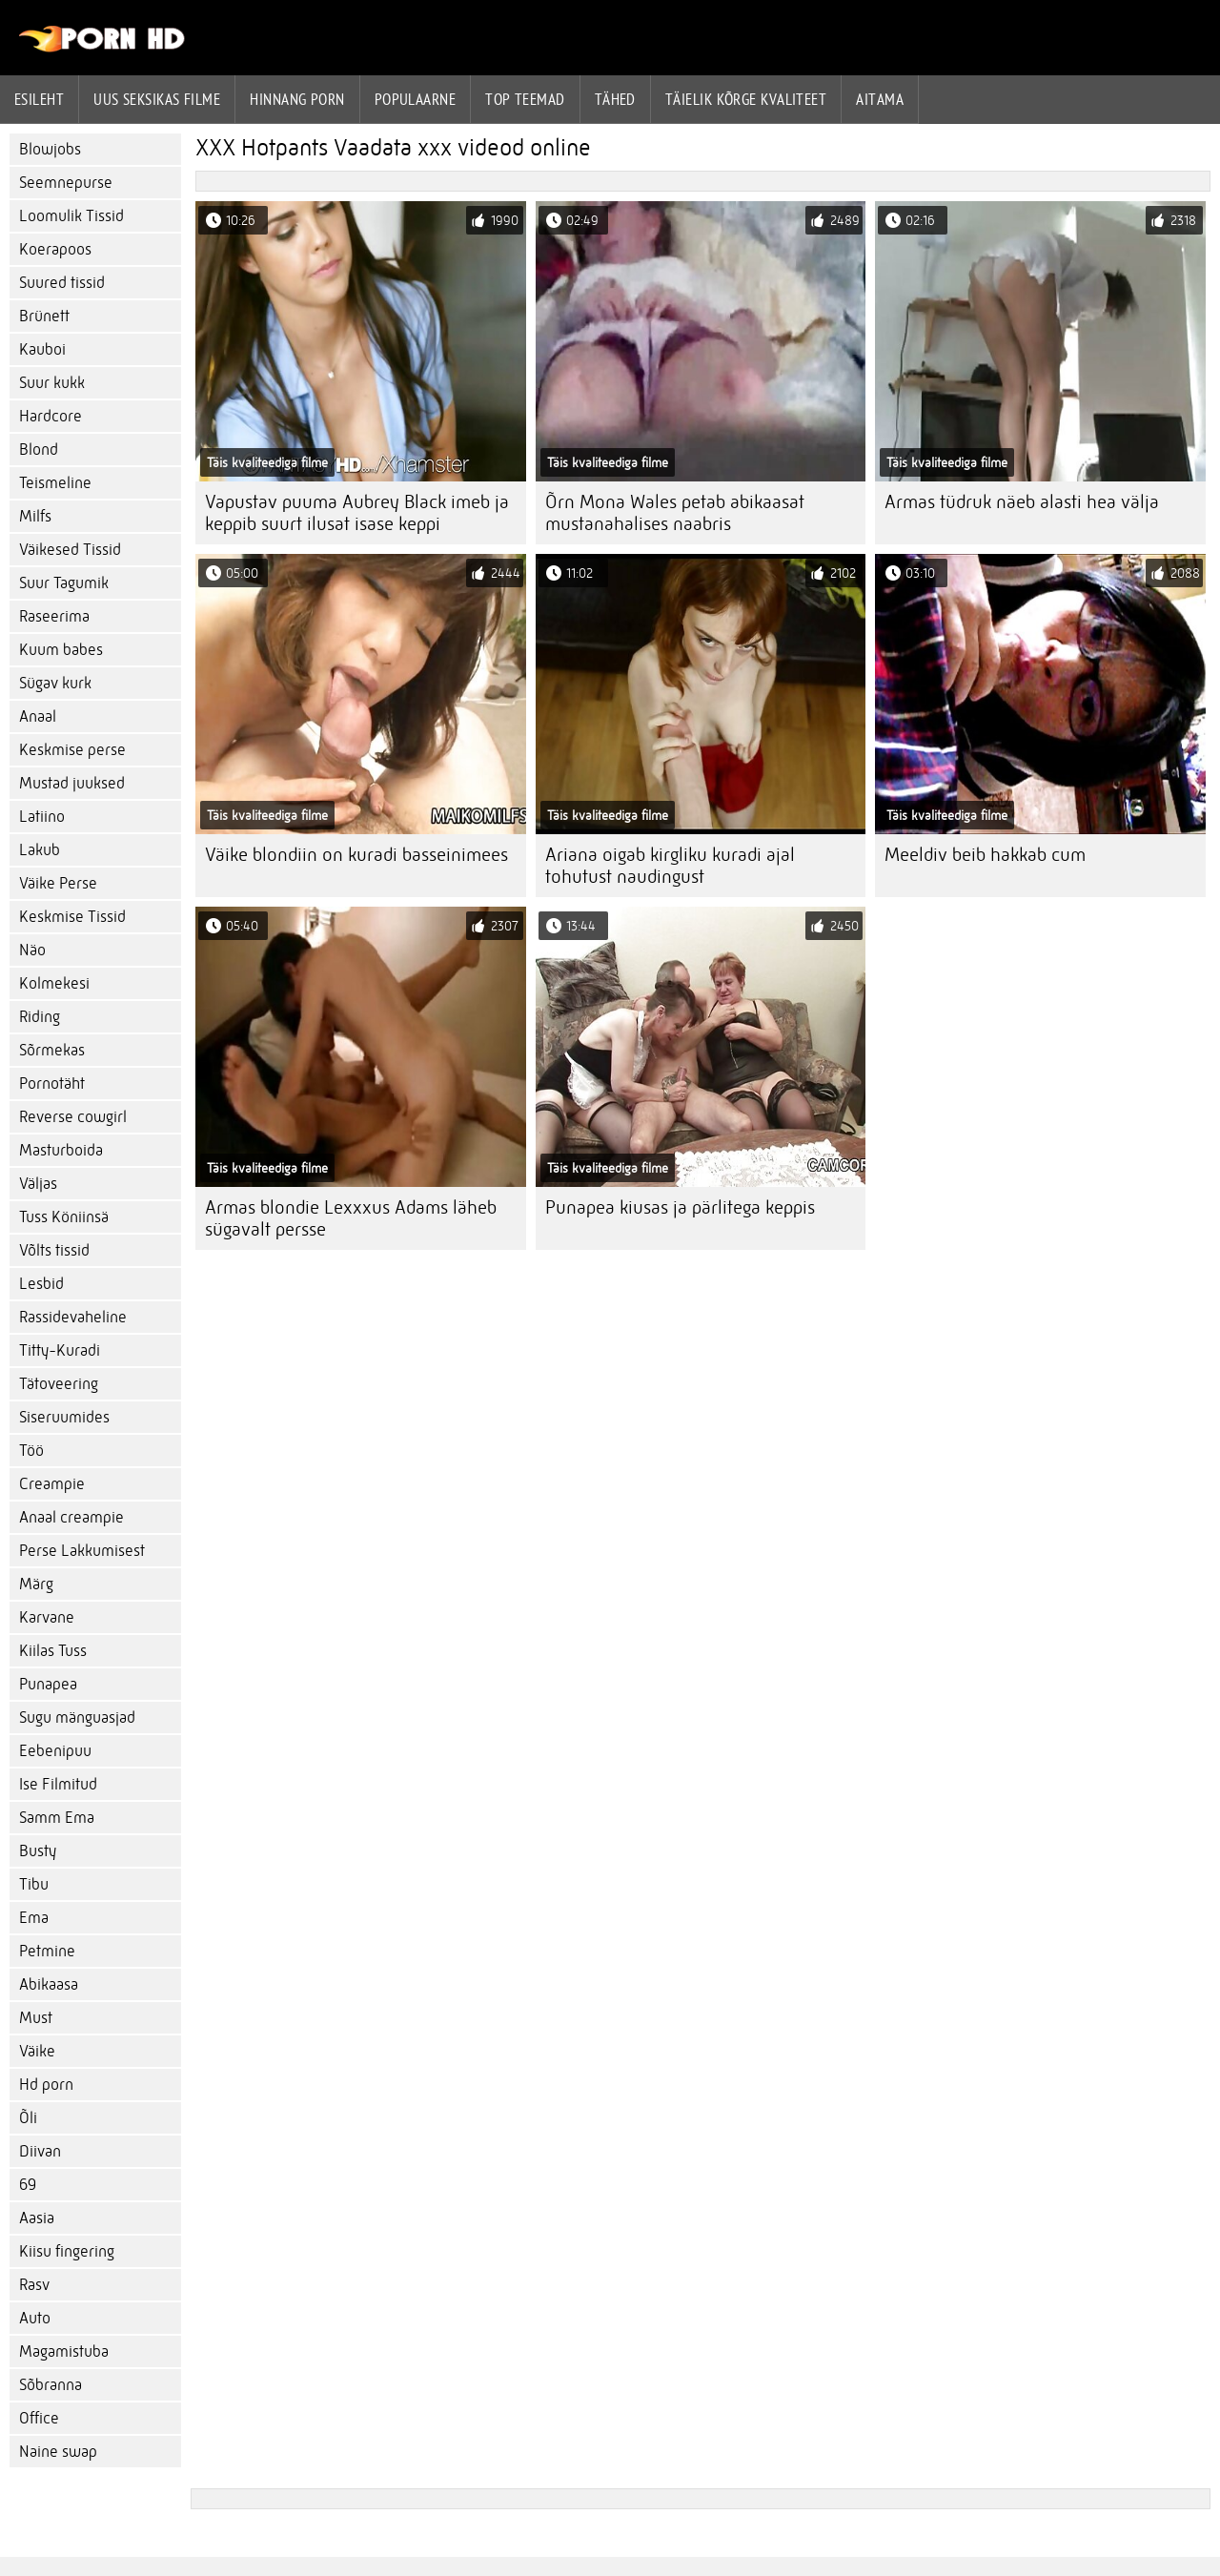  What do you see at coordinates (54, 983) in the screenshot?
I see `Kolmekesi` at bounding box center [54, 983].